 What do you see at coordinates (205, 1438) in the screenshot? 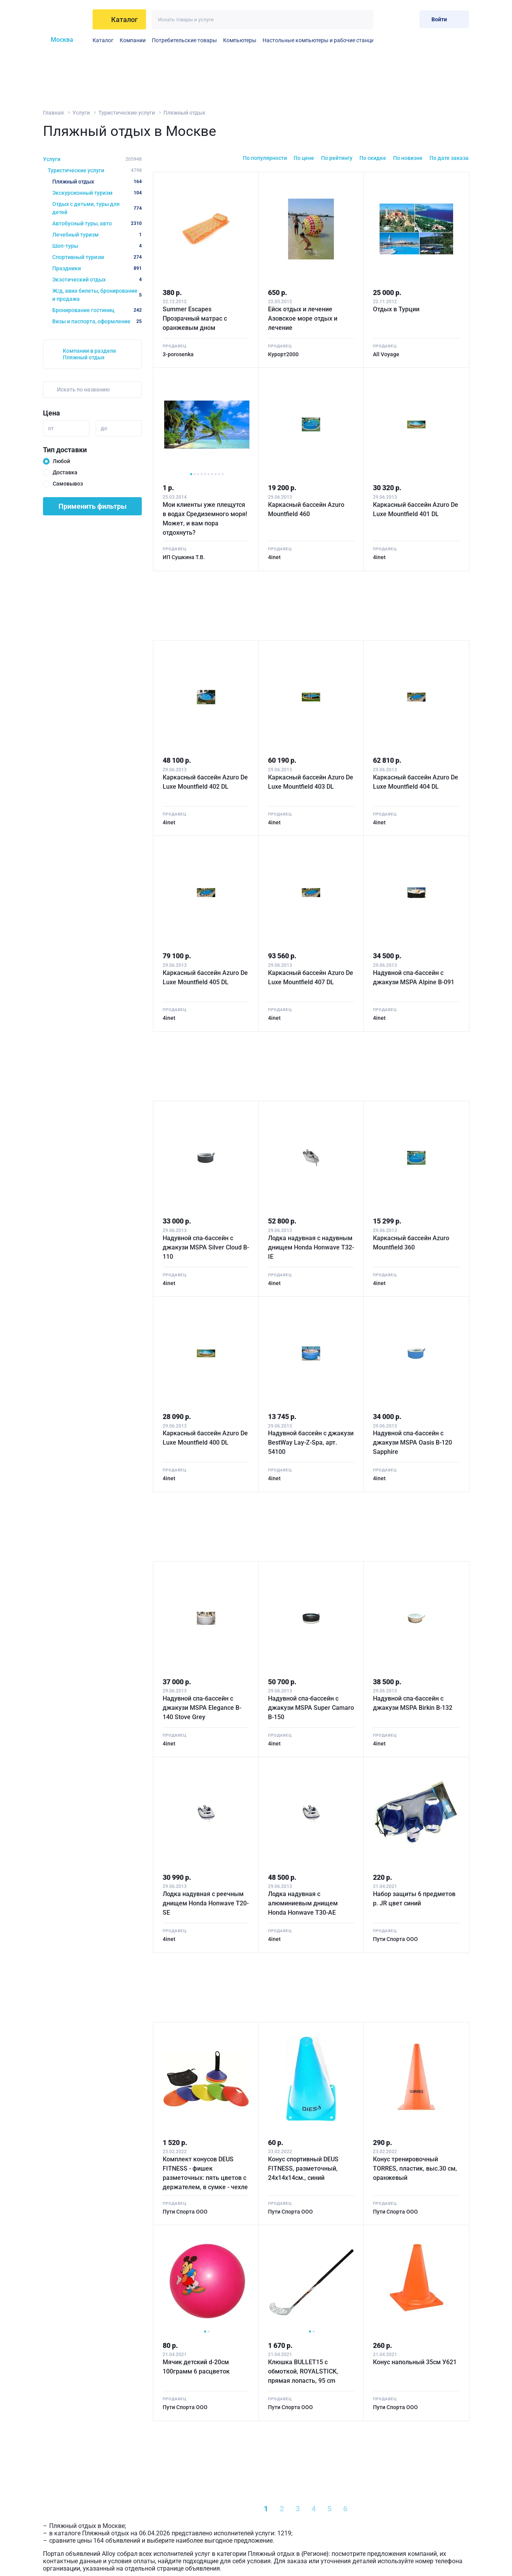
I see `Каркасный бассейн Azuro De Luxe Mountfield 400 DL` at bounding box center [205, 1438].